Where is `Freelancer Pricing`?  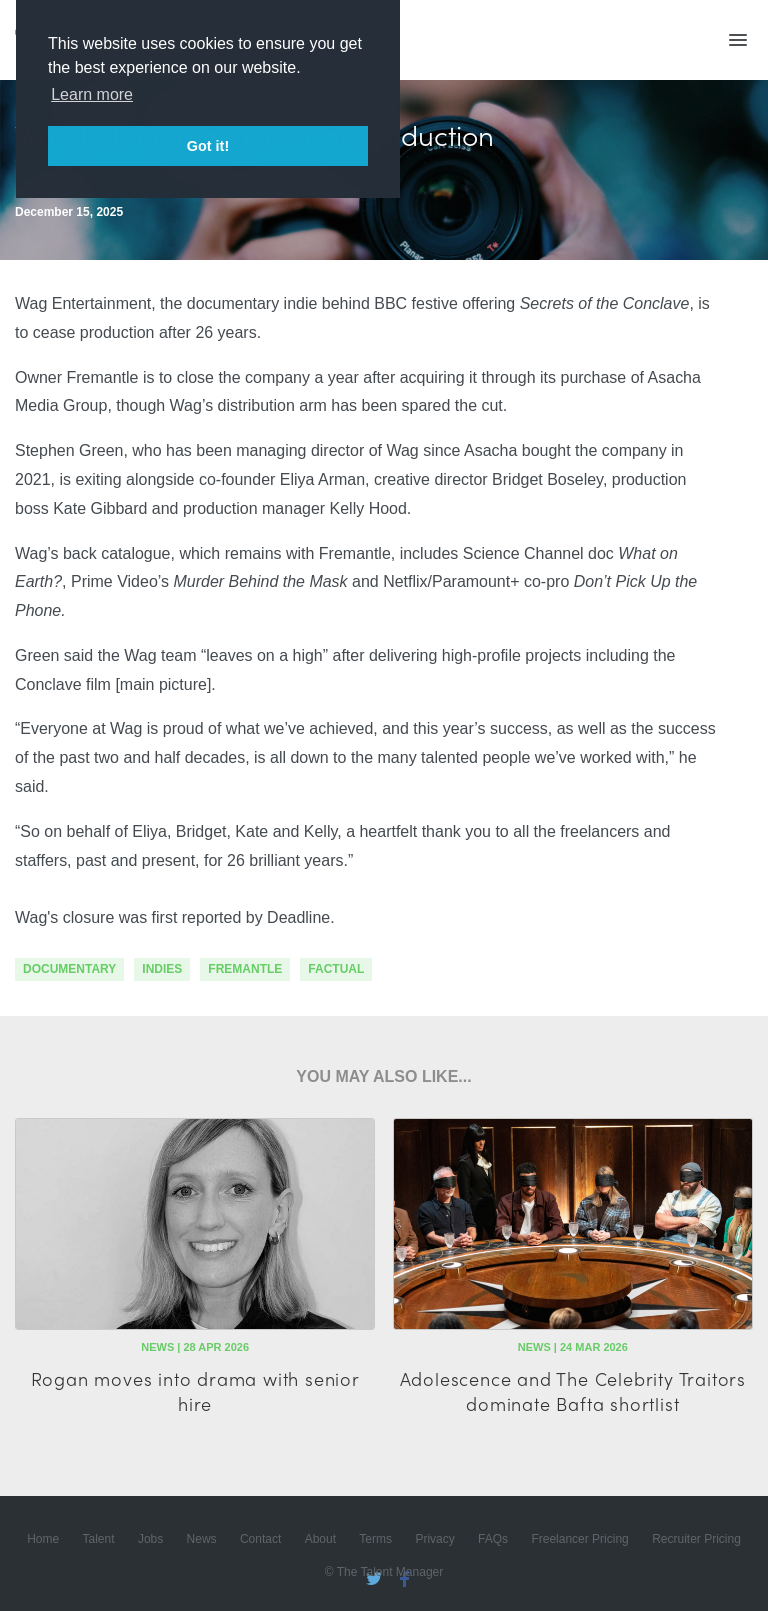
Freelancer Pricing is located at coordinates (579, 1539).